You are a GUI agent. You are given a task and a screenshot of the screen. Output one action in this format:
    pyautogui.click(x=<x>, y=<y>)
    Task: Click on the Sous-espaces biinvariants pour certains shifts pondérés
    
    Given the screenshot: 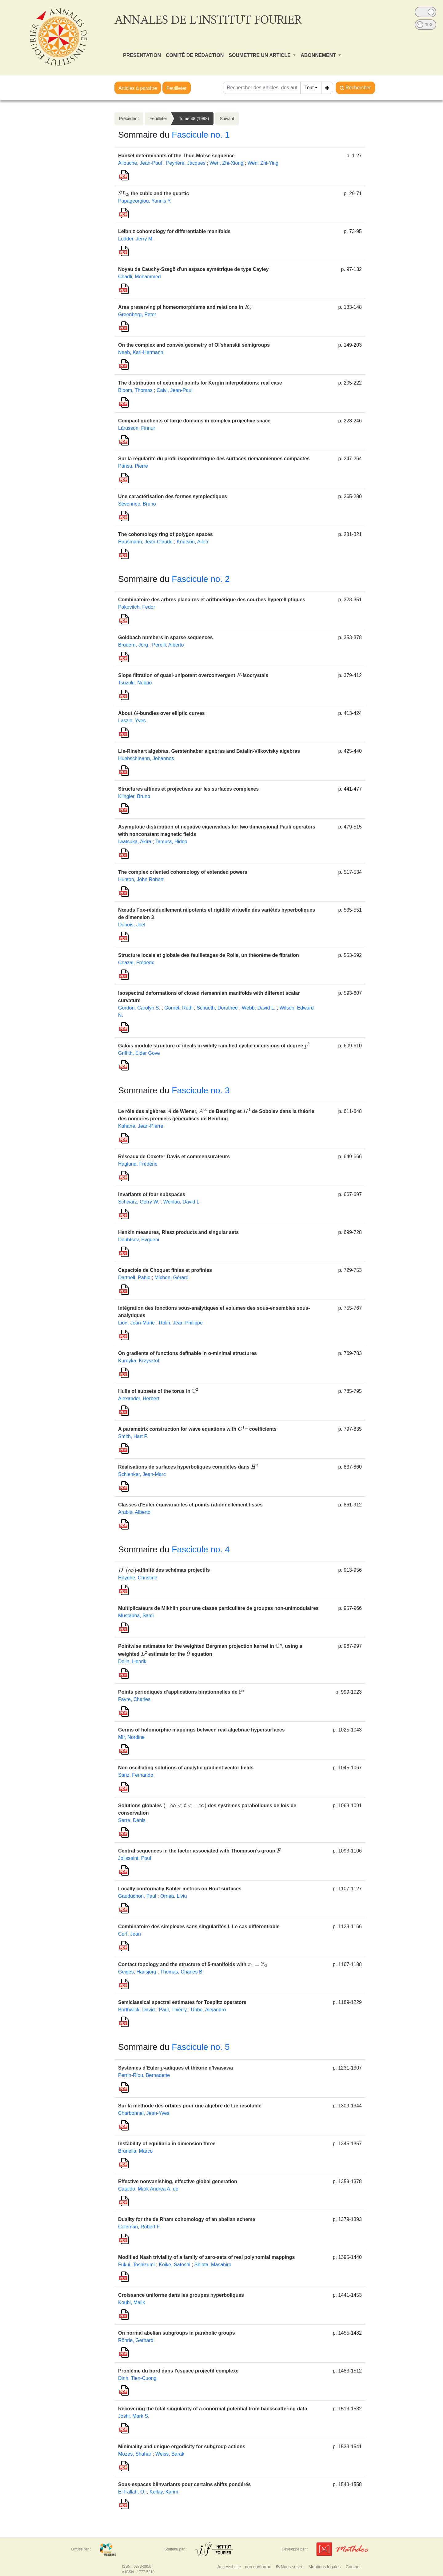 What is the action you would take?
    pyautogui.click(x=184, y=2484)
    